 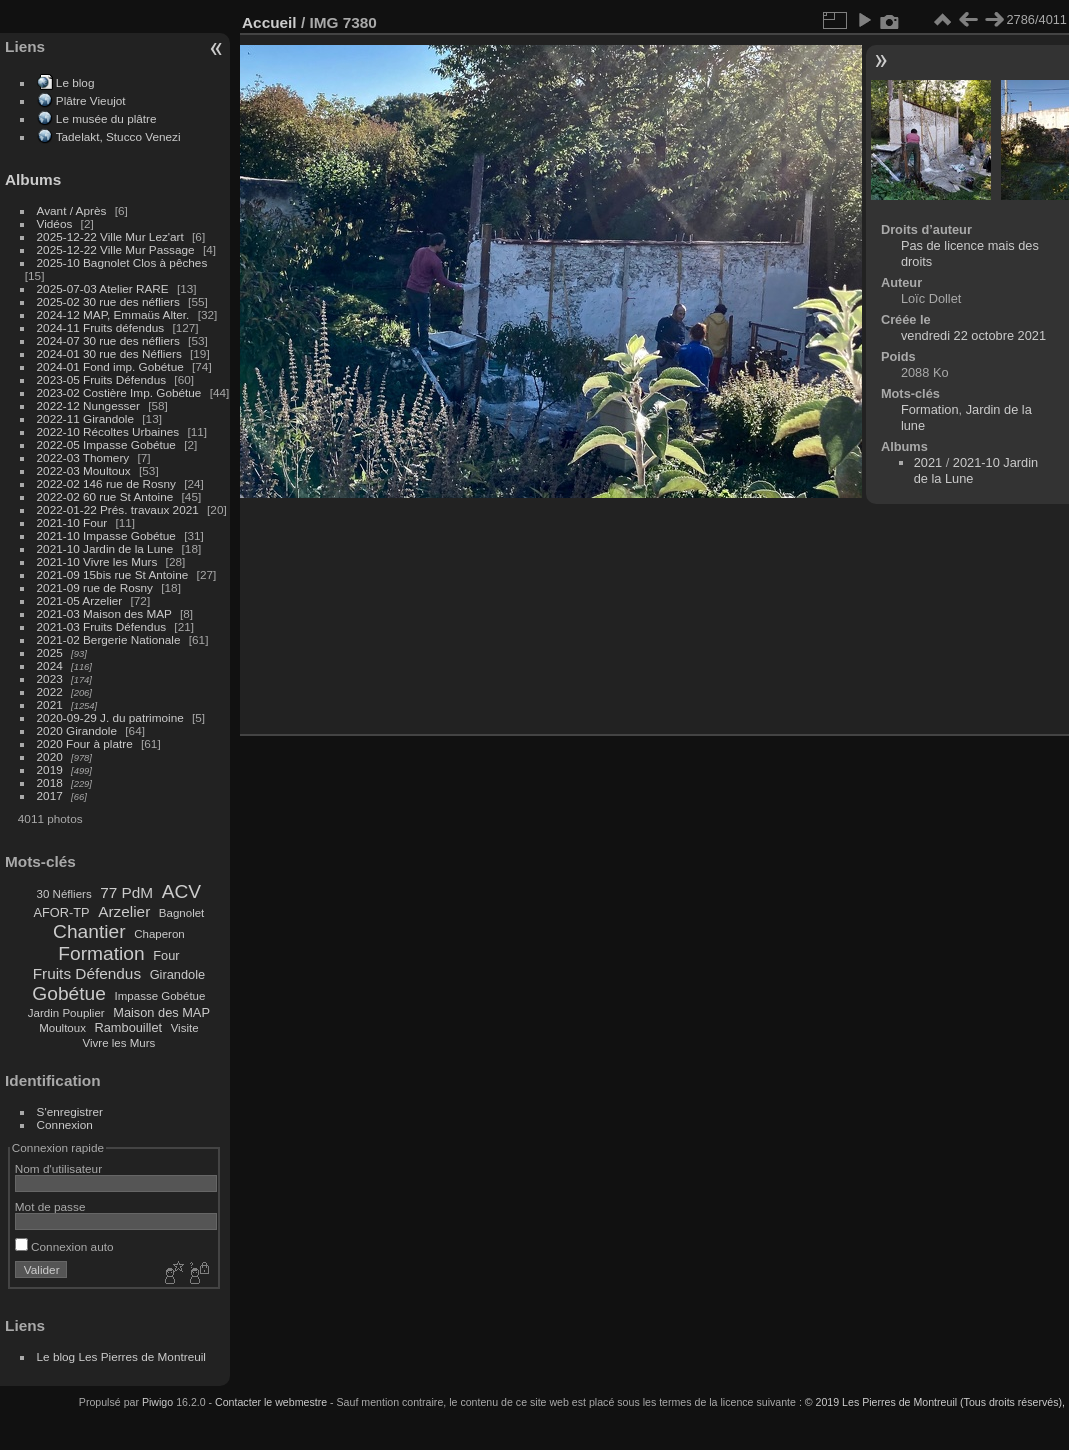 What do you see at coordinates (111, 353) in the screenshot?
I see `2024-01 30 rue des Néfliers` at bounding box center [111, 353].